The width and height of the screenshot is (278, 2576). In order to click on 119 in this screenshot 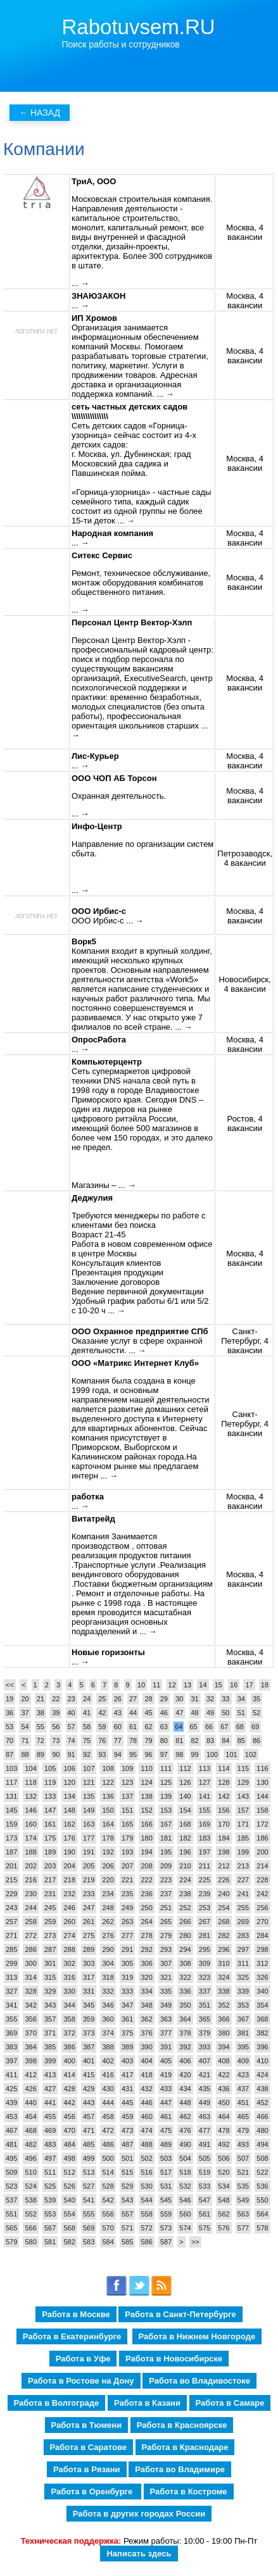, I will do `click(50, 1782)`.